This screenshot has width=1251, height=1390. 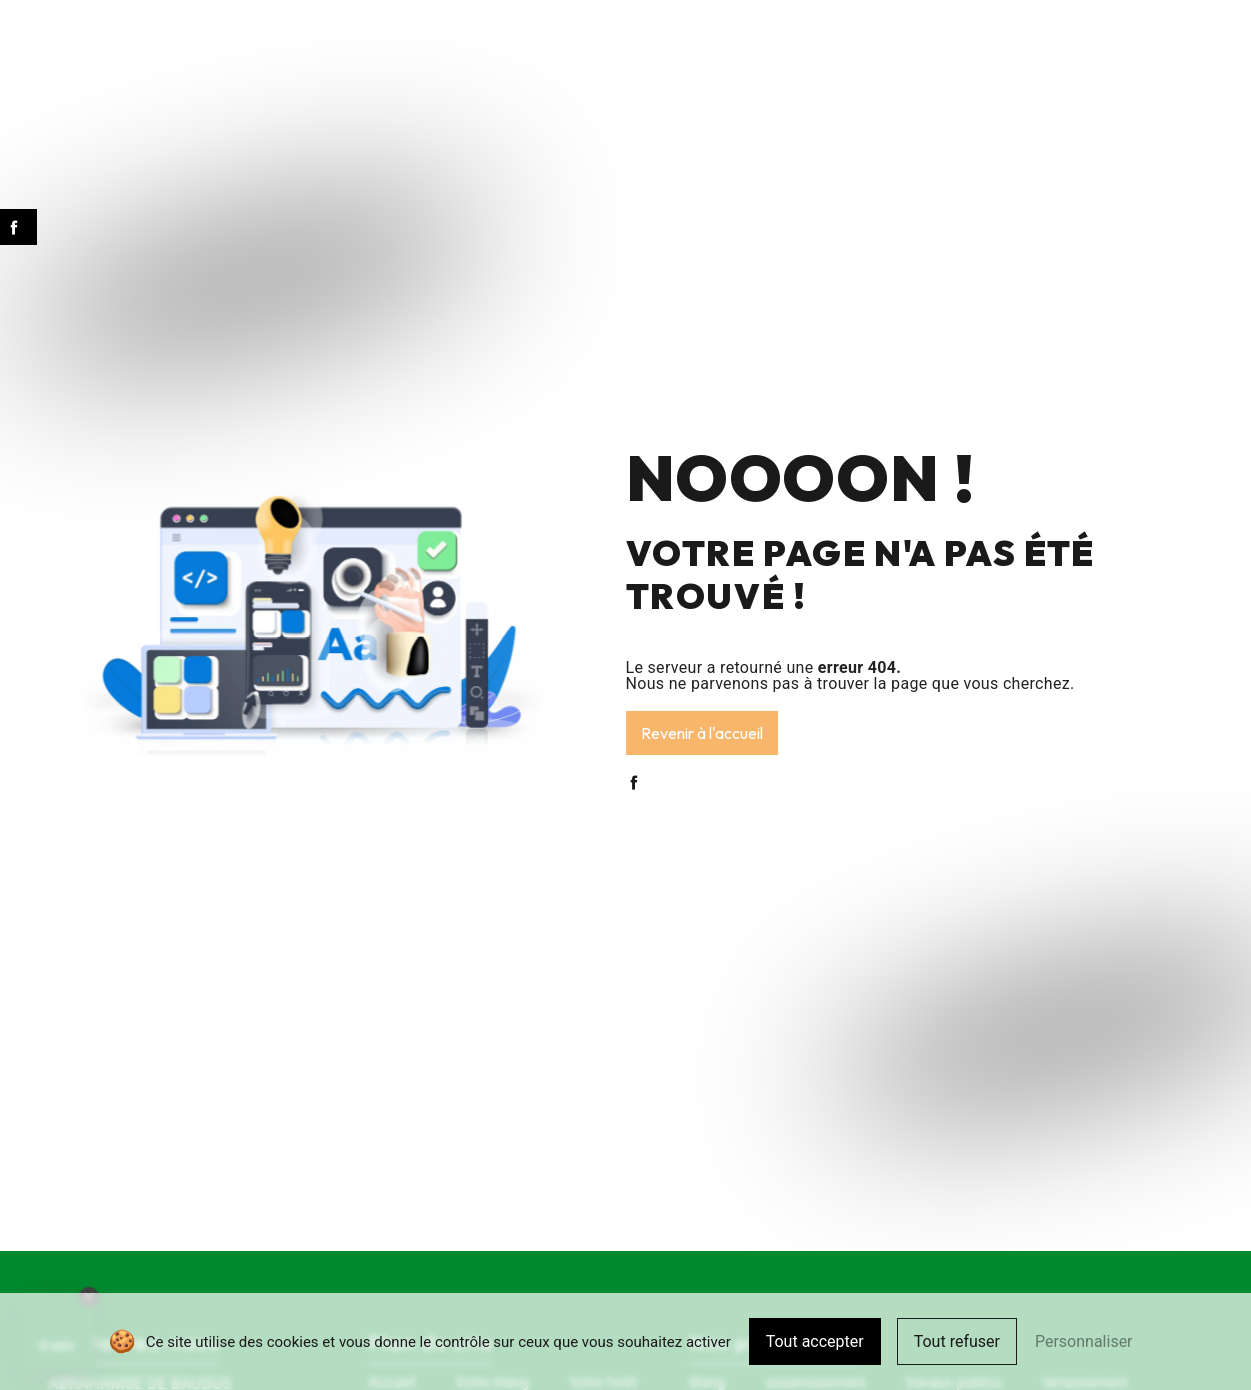 I want to click on Votre étang, so click(x=292, y=34).